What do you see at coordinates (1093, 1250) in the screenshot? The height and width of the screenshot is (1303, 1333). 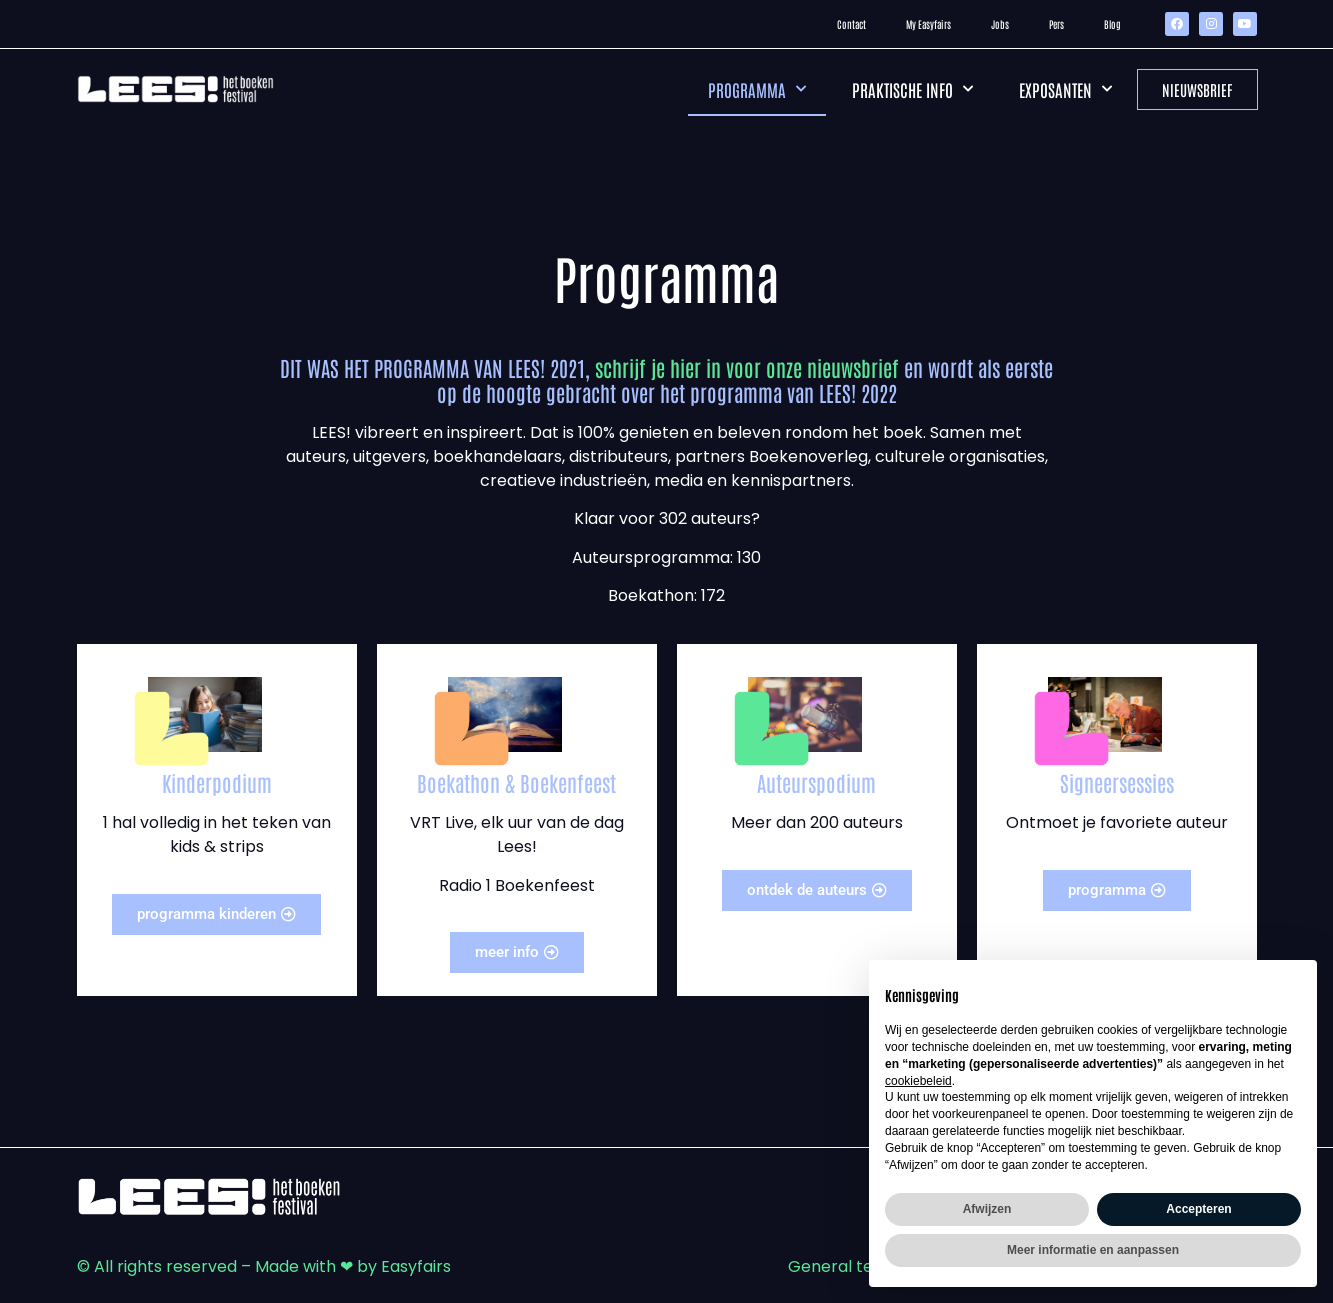 I see `Meer informatie en aanpassen [button]` at bounding box center [1093, 1250].